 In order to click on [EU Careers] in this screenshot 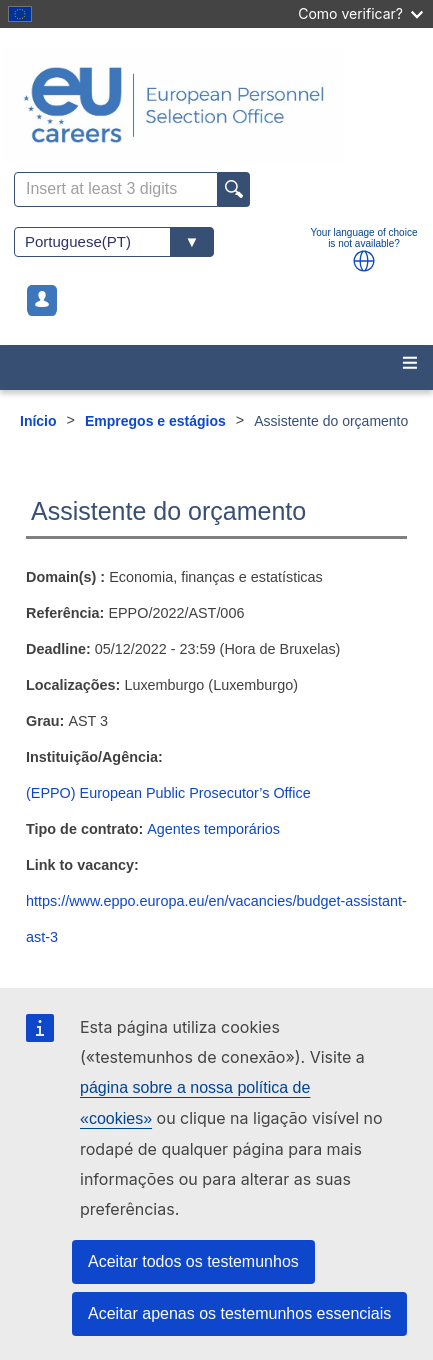, I will do `click(216, 105)`.